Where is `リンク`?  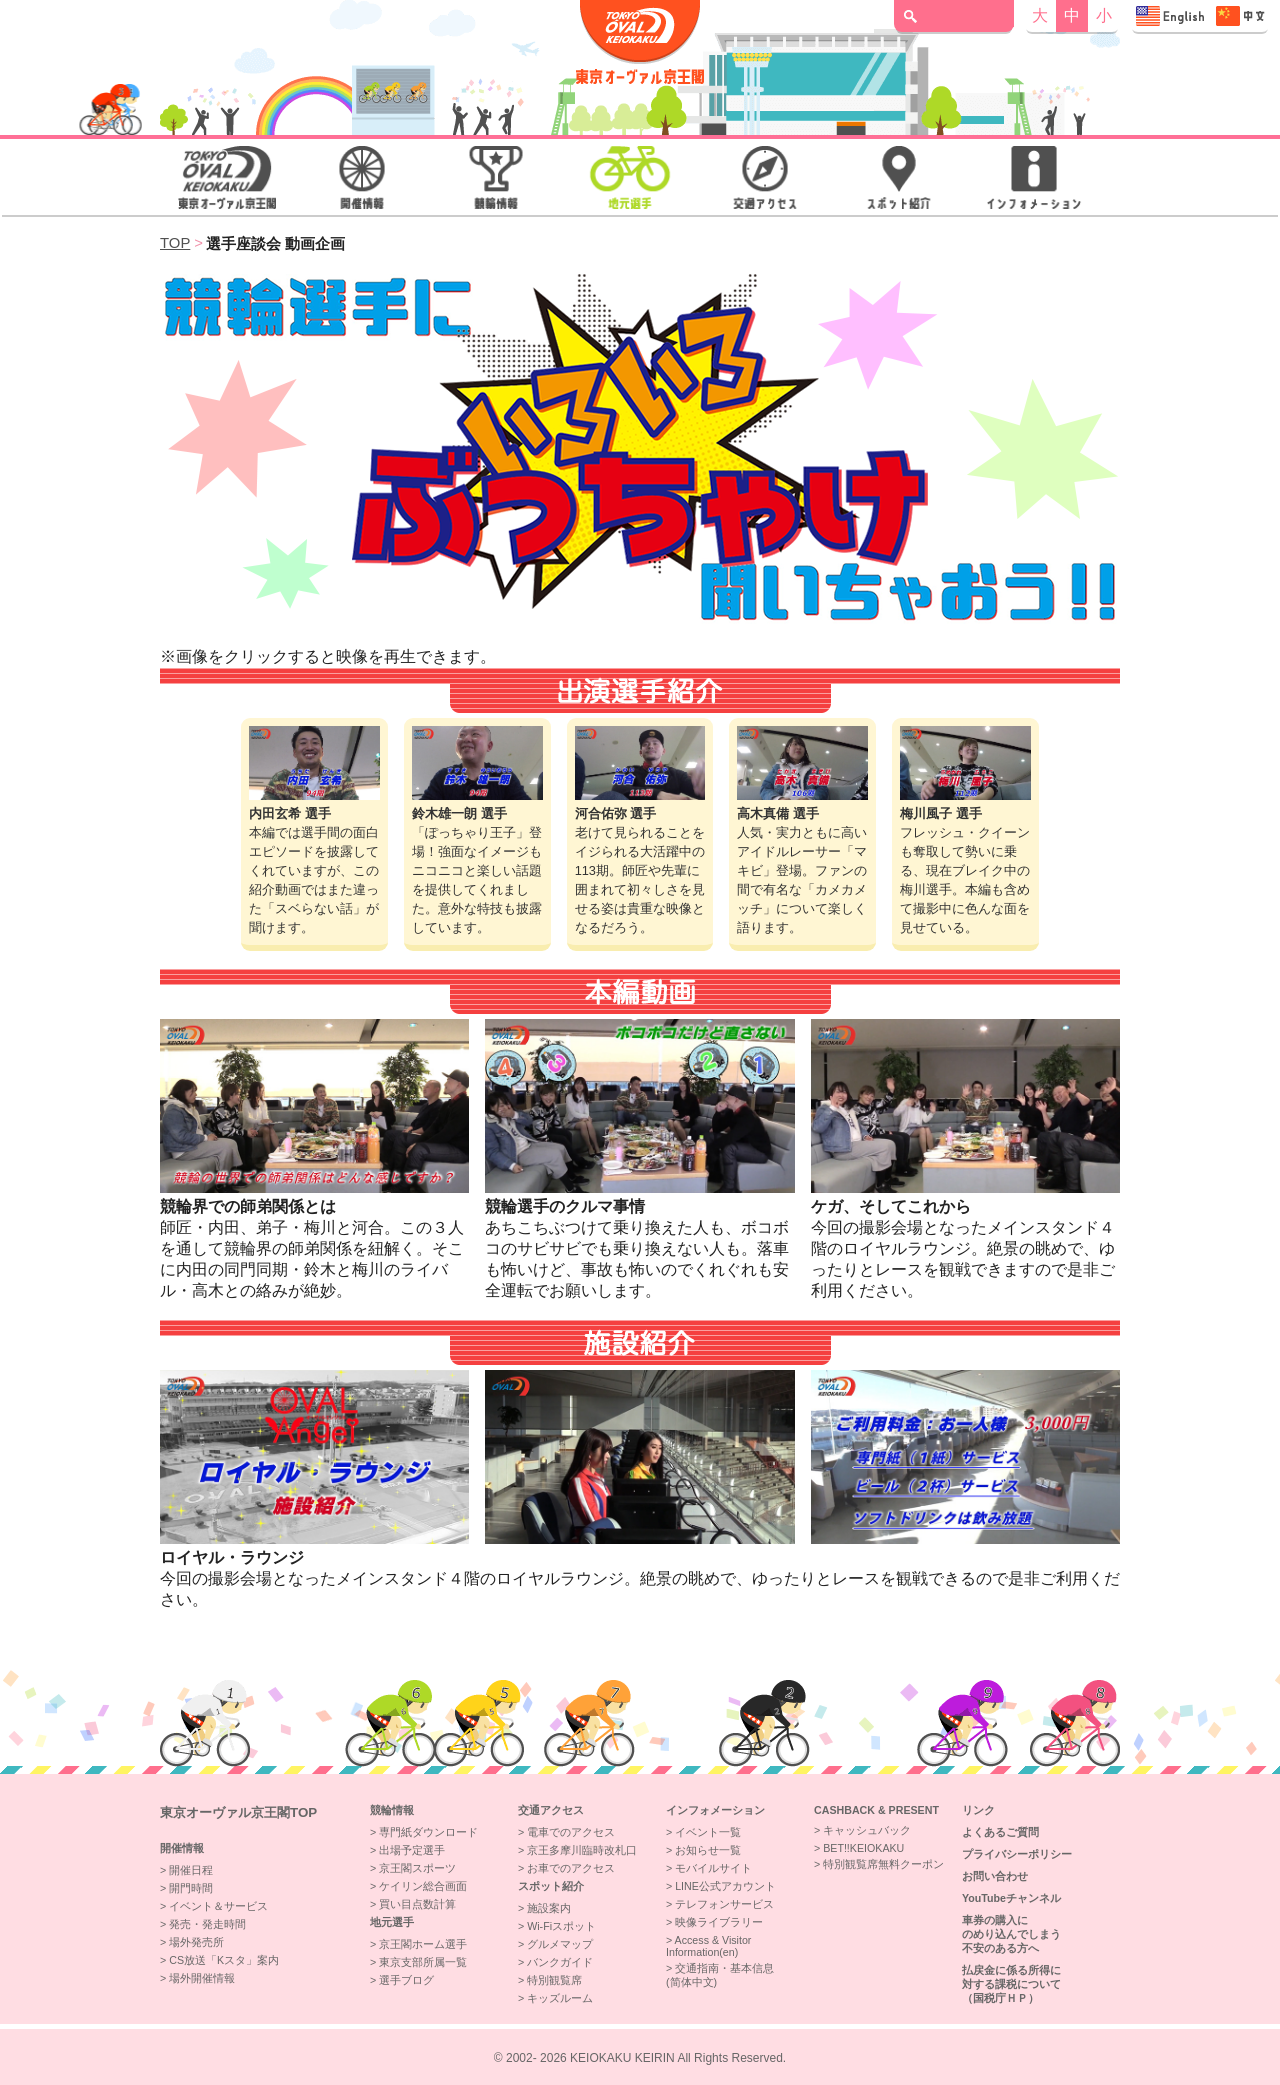
リンク is located at coordinates (978, 1810).